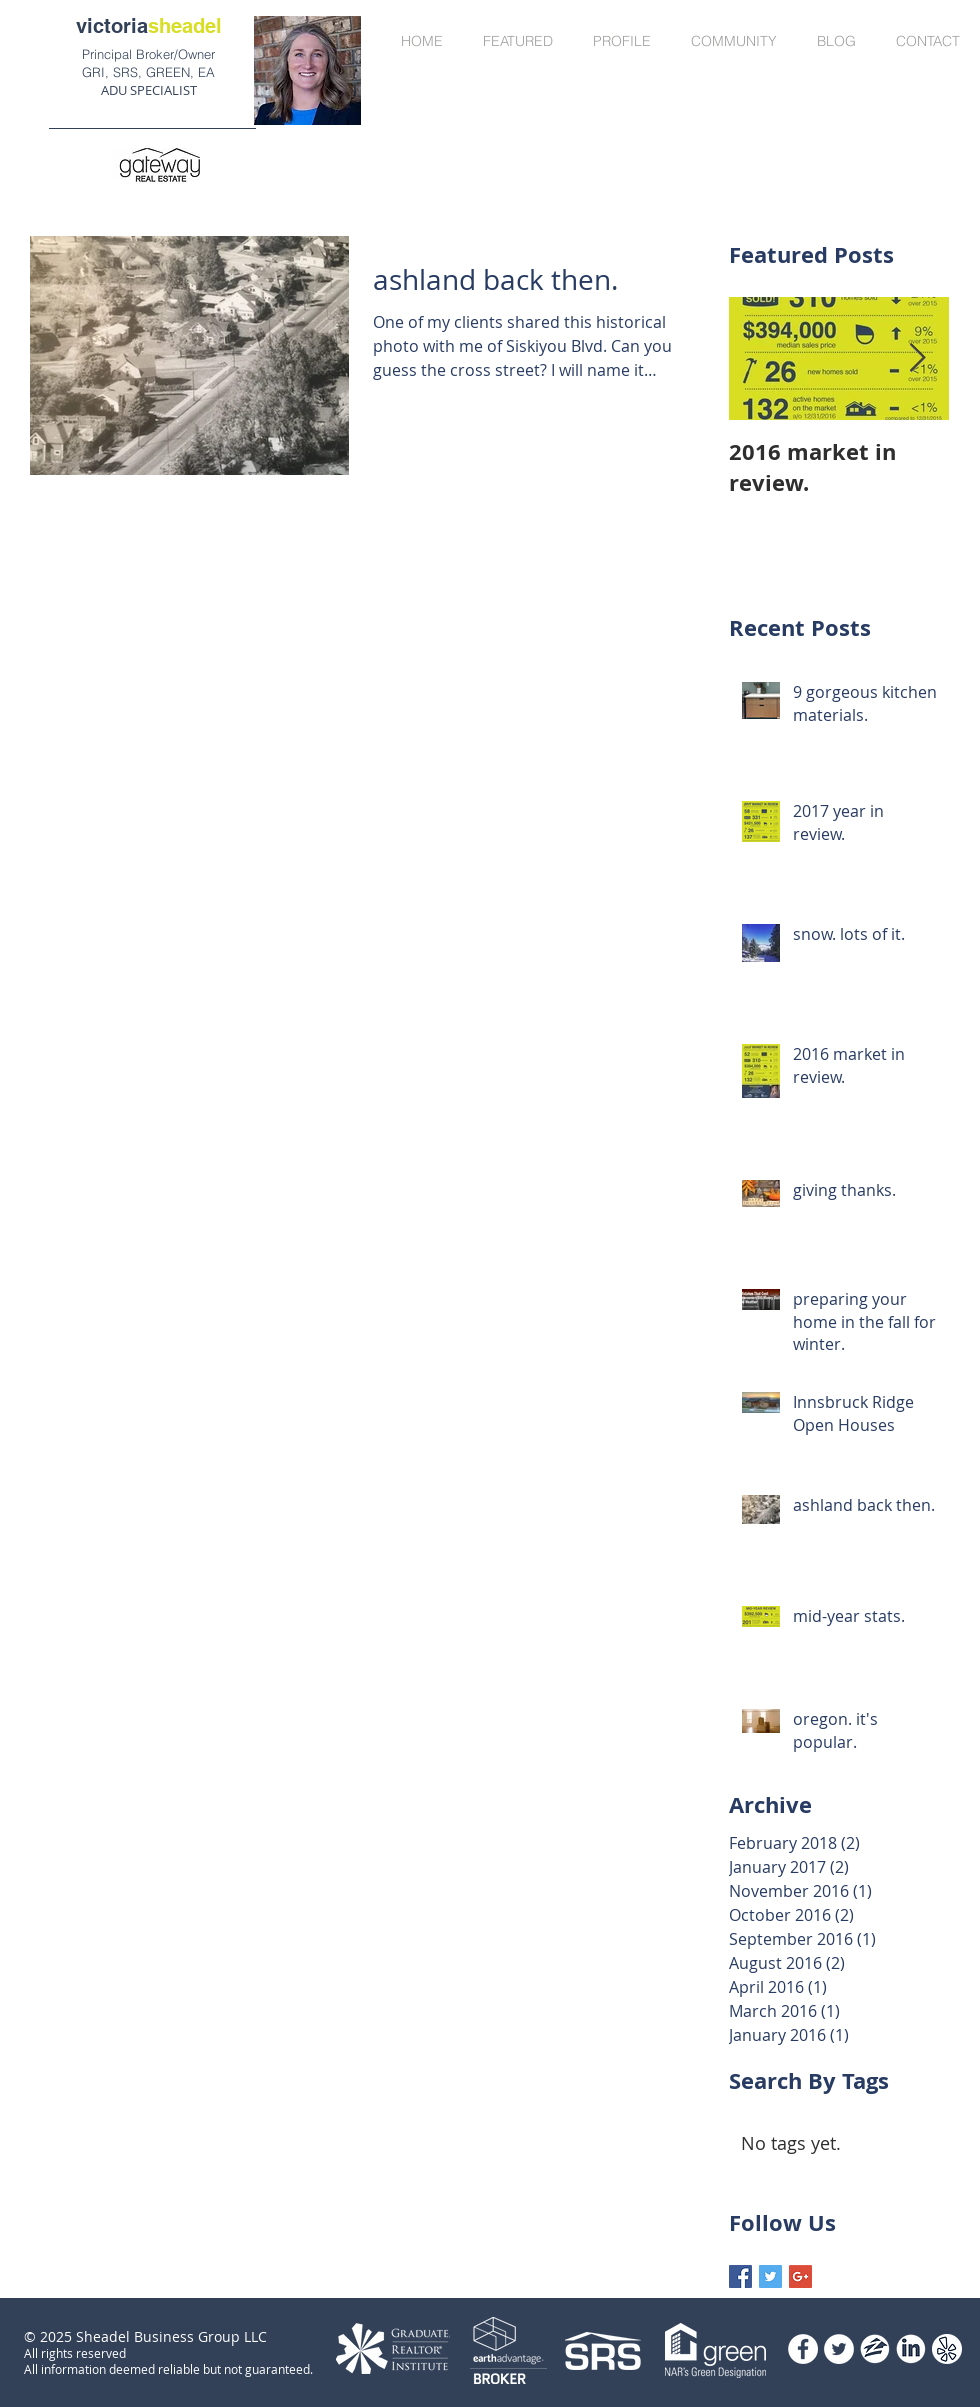  I want to click on [zillow], so click(875, 2349).